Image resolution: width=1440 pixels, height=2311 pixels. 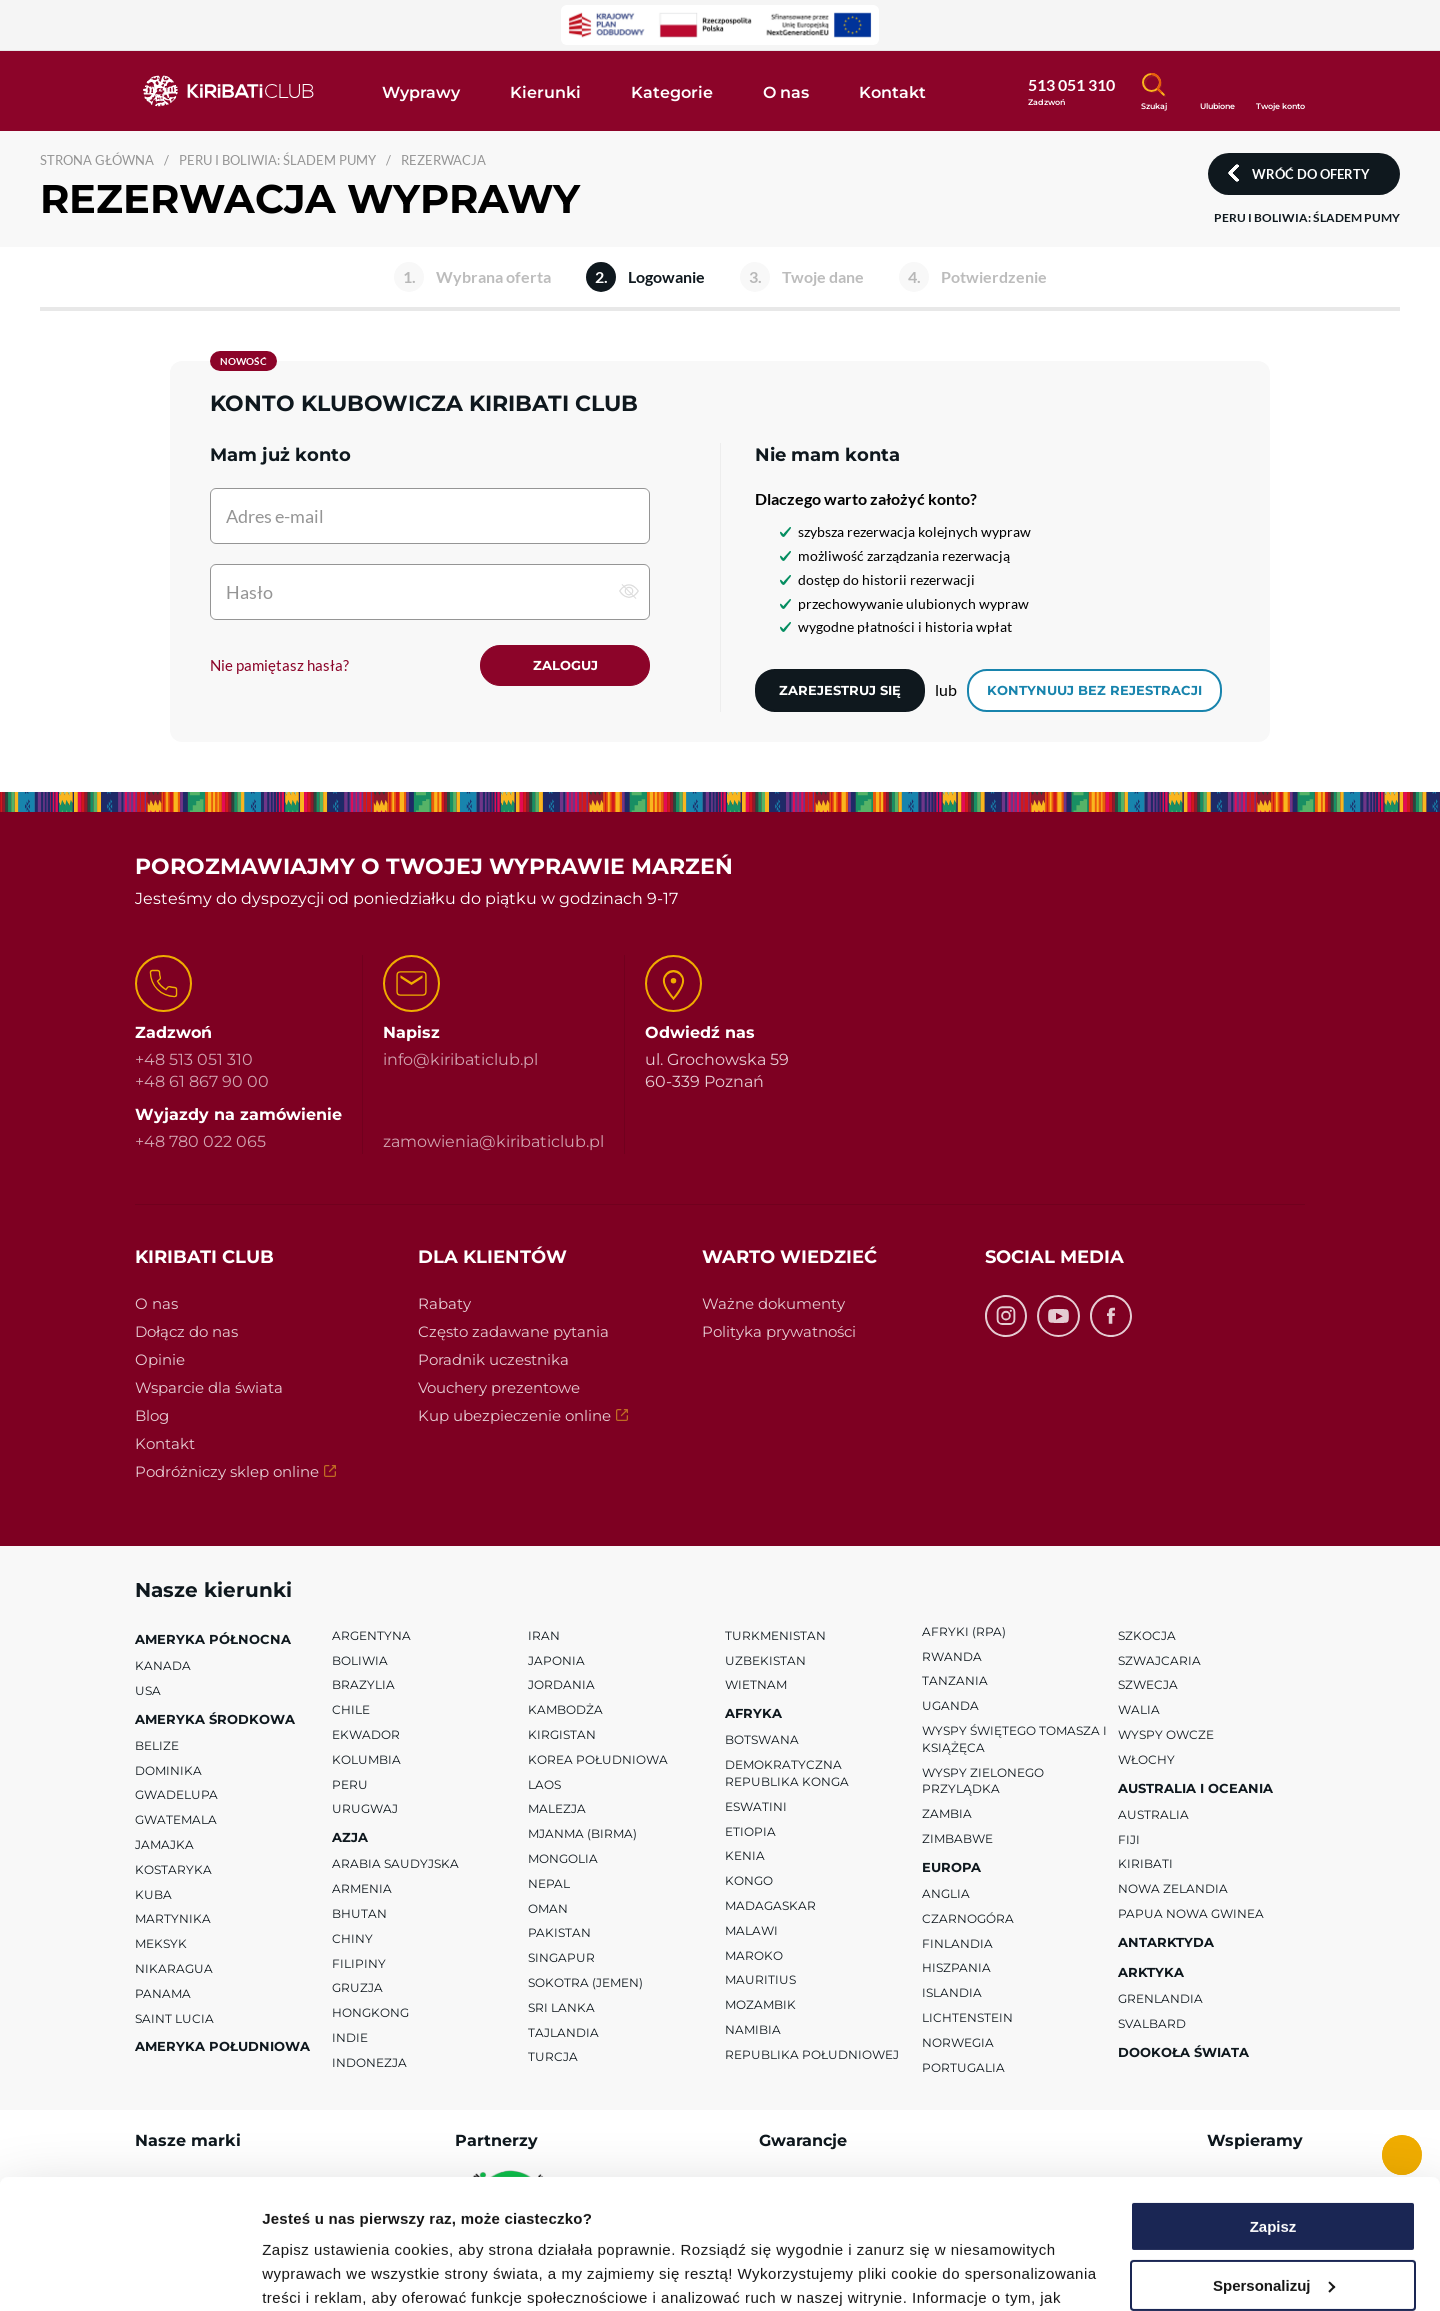 What do you see at coordinates (202, 1082) in the screenshot?
I see `+48 61 867 90 00` at bounding box center [202, 1082].